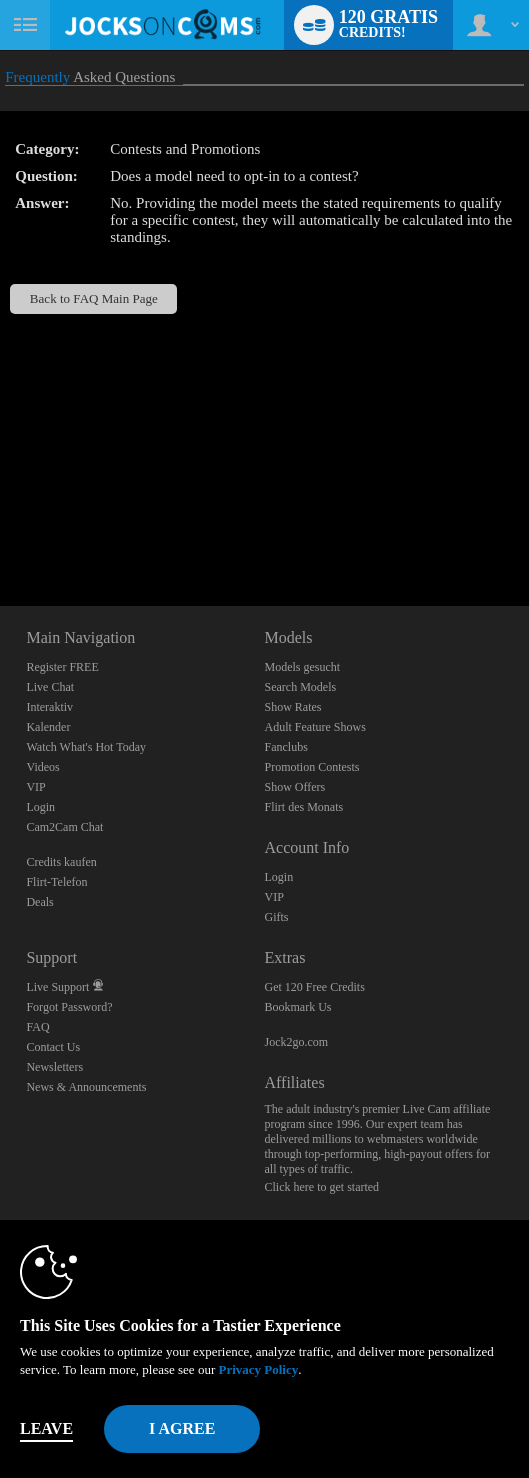 The image size is (529, 1478). What do you see at coordinates (40, 807) in the screenshot?
I see `Login` at bounding box center [40, 807].